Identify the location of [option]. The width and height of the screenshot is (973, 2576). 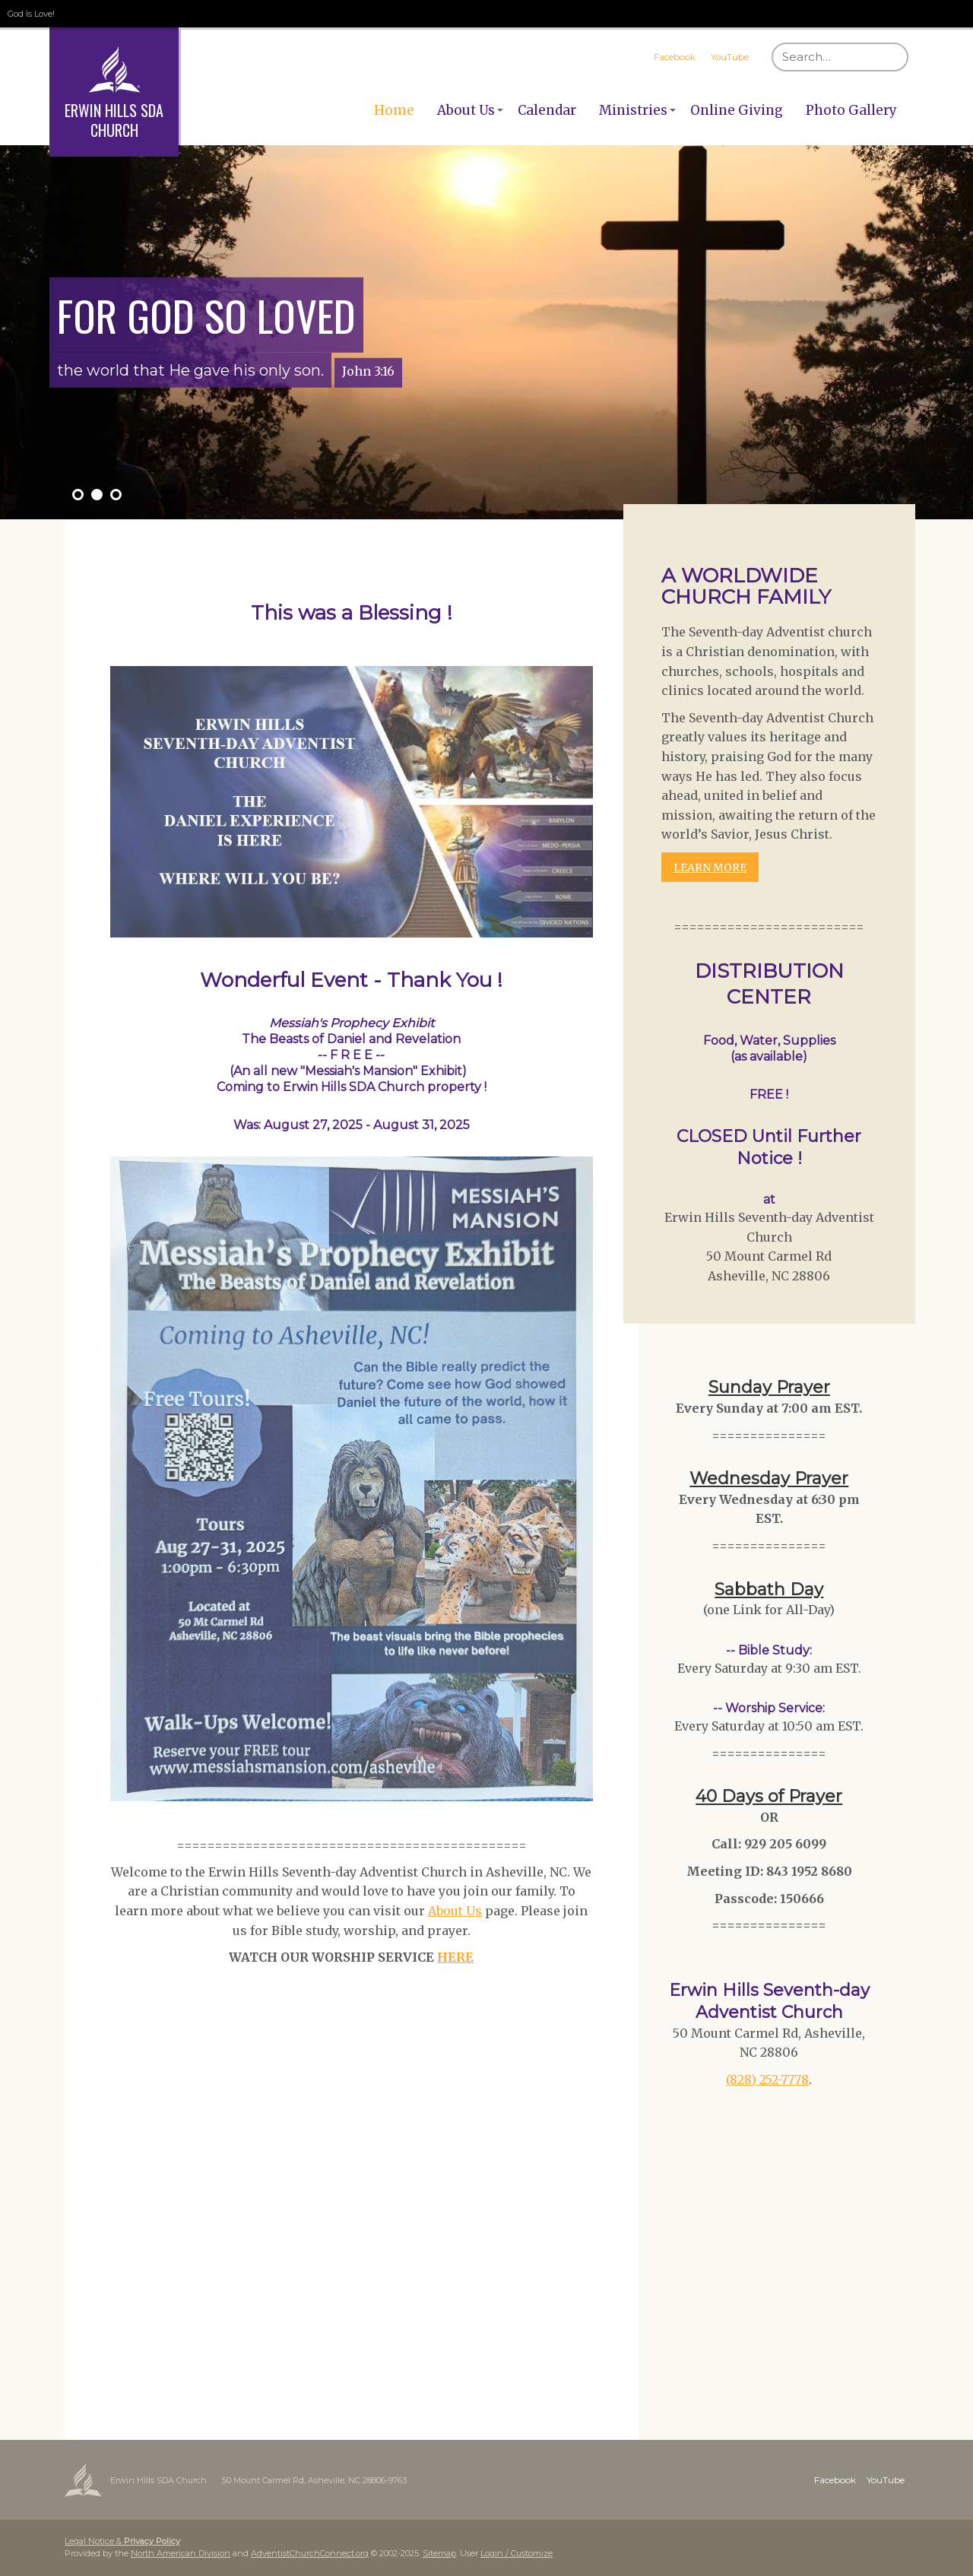
(486, 332).